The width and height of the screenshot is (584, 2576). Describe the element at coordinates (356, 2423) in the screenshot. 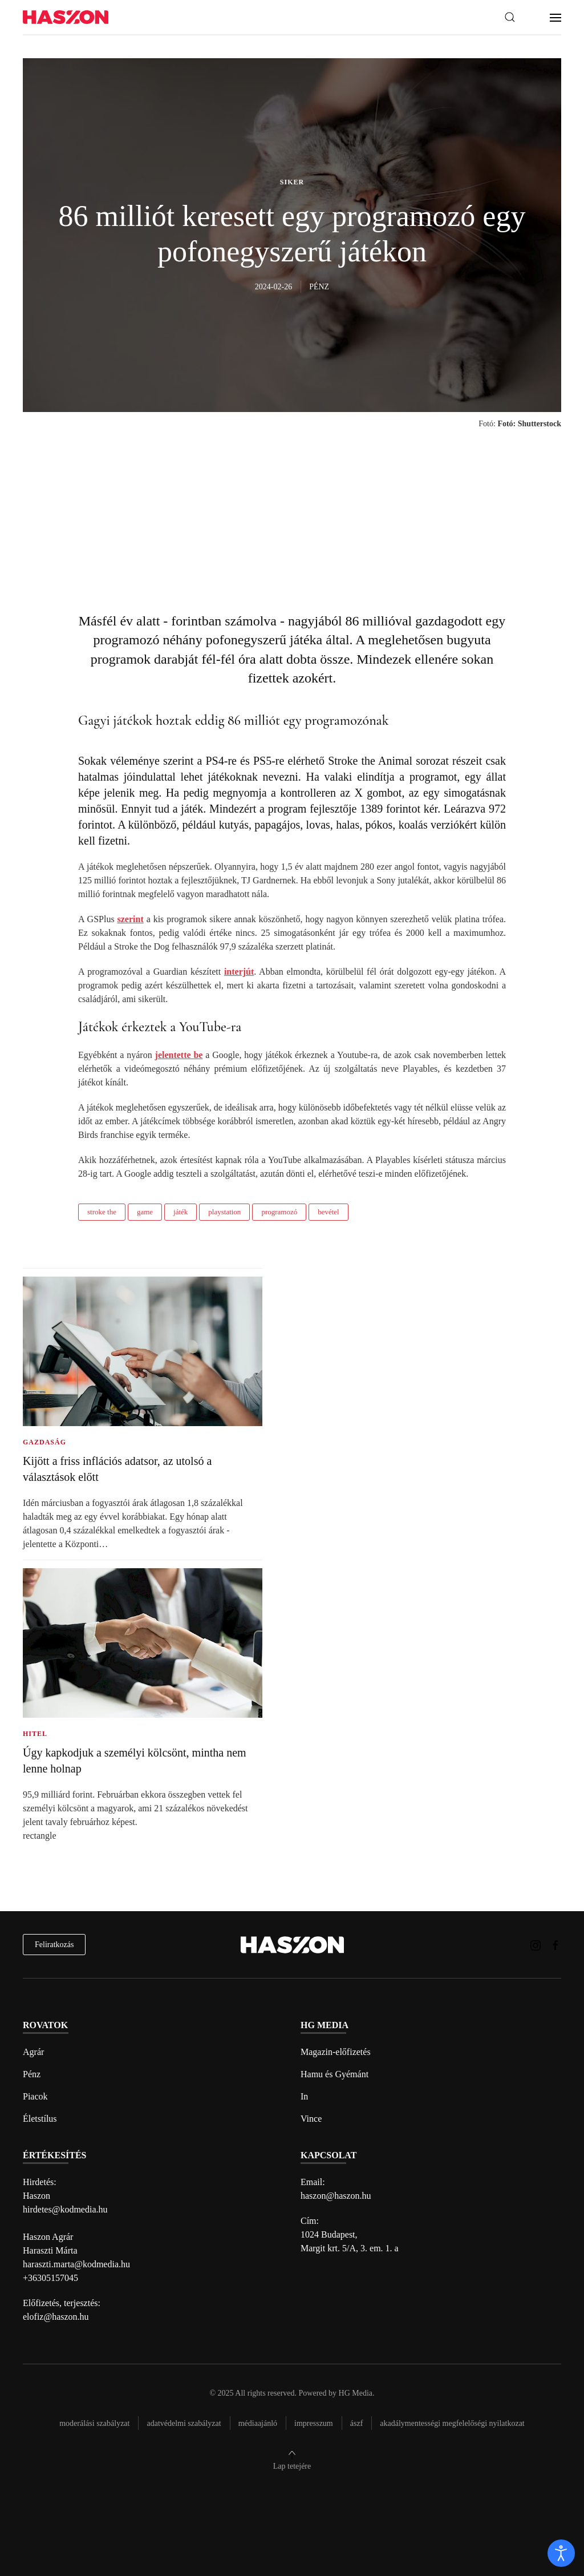

I see `Ászf` at that location.